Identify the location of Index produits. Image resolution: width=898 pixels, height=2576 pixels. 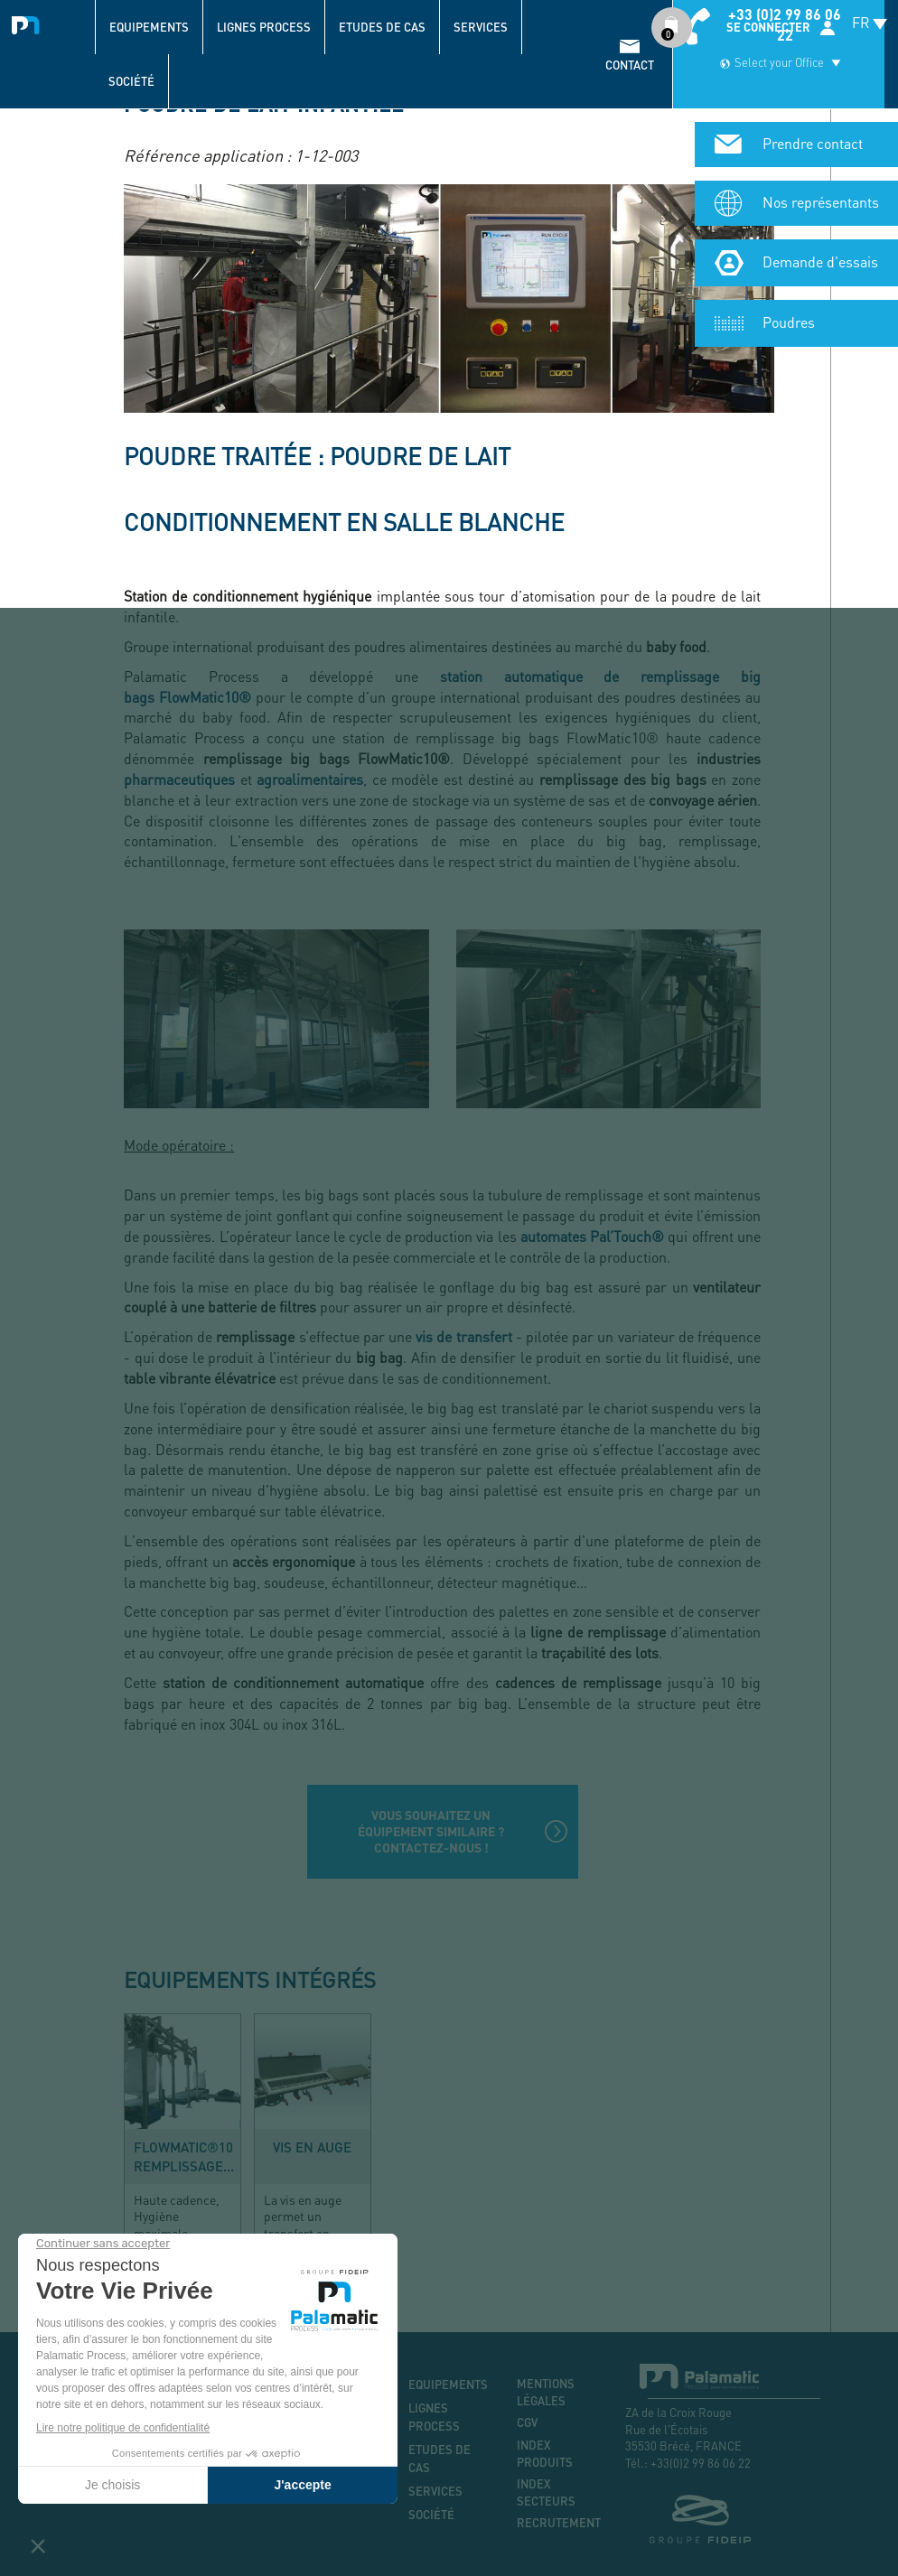
(545, 2453).